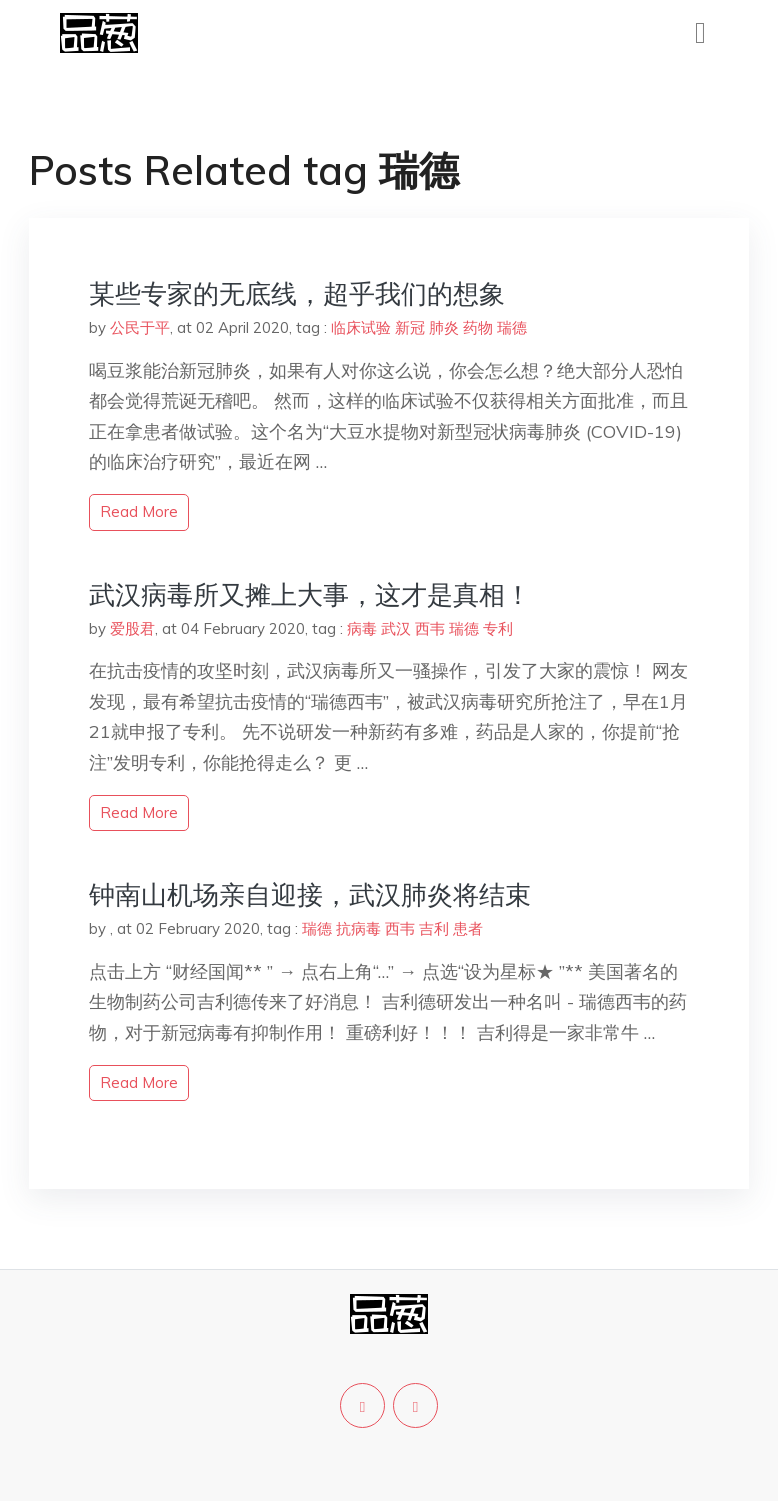 The height and width of the screenshot is (1501, 778). I want to click on 新冠, so click(410, 327).